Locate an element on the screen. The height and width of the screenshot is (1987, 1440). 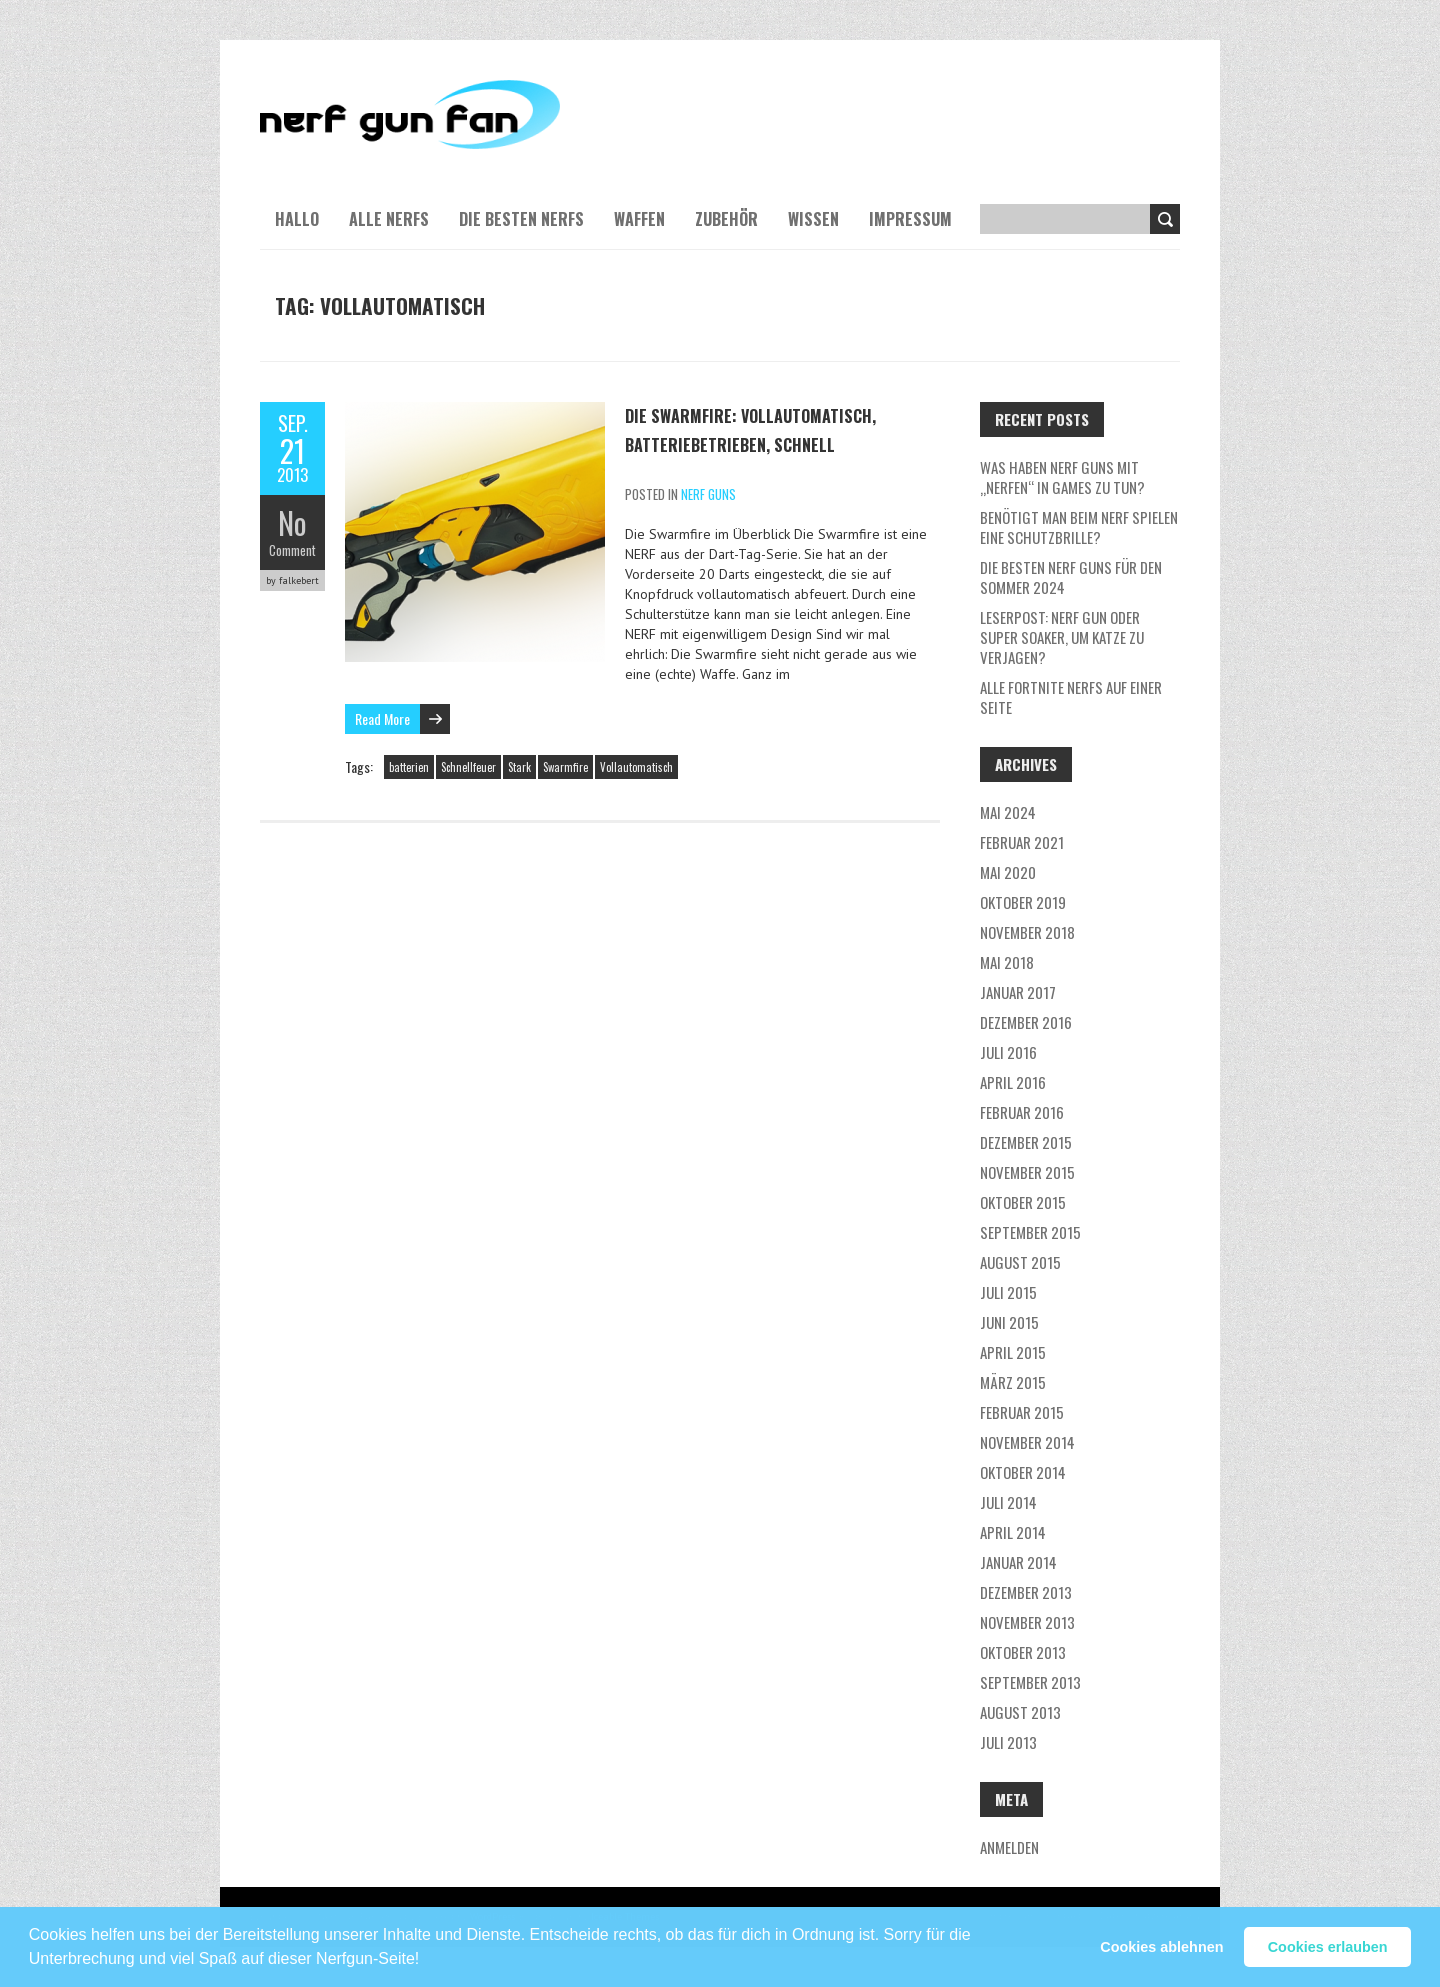
Dezember 2015 is located at coordinates (1026, 1142).